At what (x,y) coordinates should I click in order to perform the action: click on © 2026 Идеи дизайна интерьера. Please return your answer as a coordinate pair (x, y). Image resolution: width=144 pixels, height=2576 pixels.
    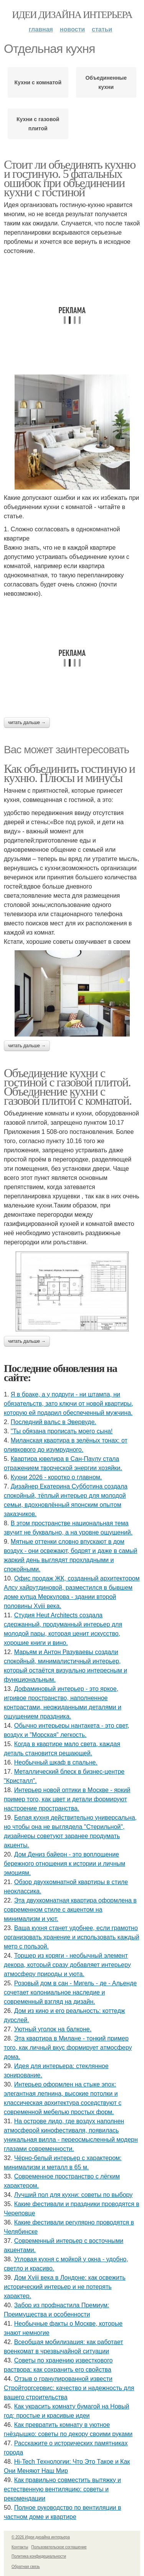
    Looking at the image, I should click on (41, 2537).